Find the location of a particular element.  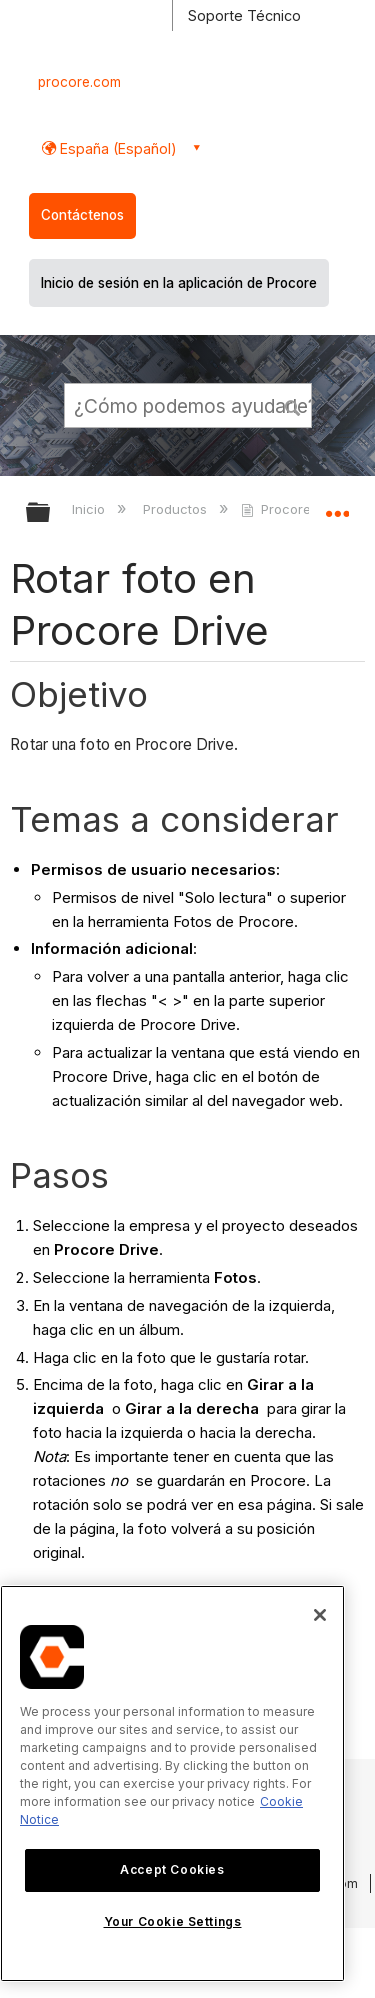

[button] is located at coordinates (293, 405).